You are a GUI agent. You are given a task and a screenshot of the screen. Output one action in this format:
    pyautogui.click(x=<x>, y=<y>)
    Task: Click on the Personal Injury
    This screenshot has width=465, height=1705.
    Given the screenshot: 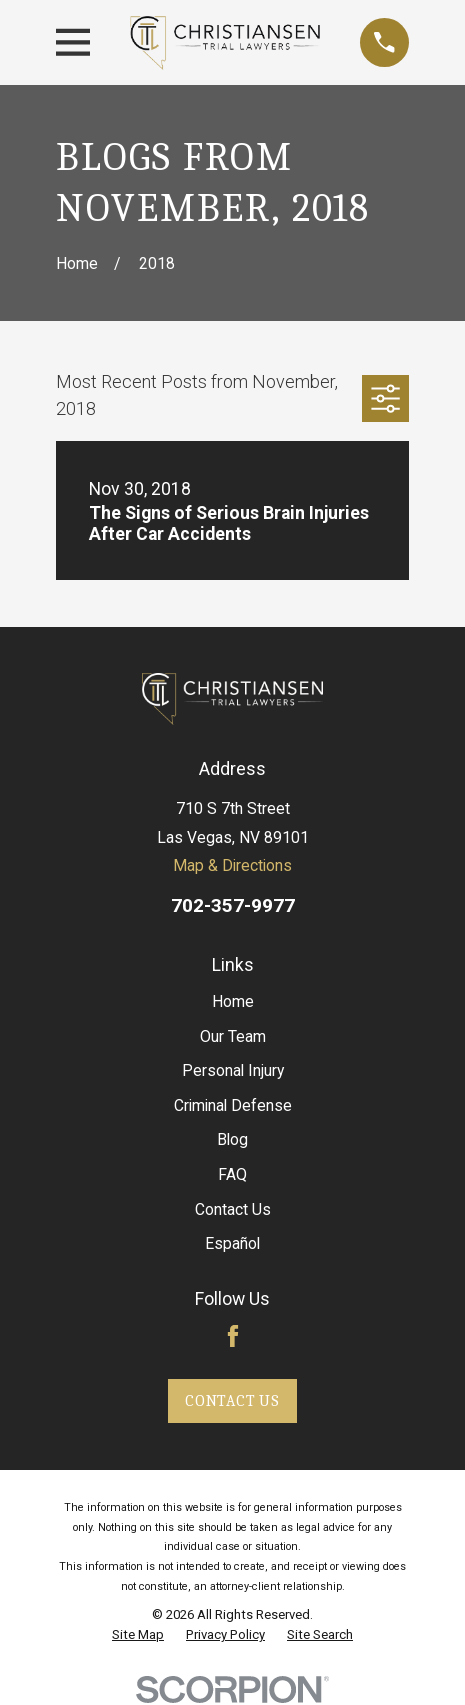 What is the action you would take?
    pyautogui.click(x=233, y=1070)
    